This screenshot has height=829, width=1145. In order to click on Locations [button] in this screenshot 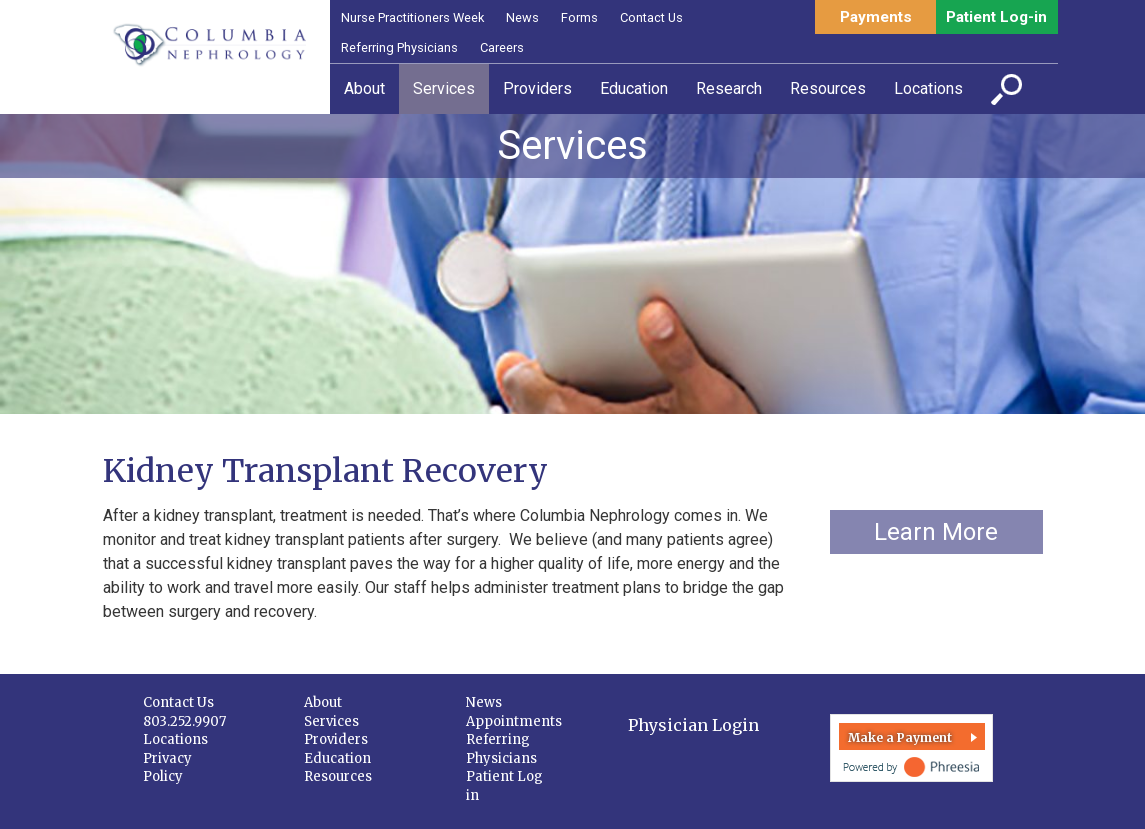, I will do `click(928, 88)`.